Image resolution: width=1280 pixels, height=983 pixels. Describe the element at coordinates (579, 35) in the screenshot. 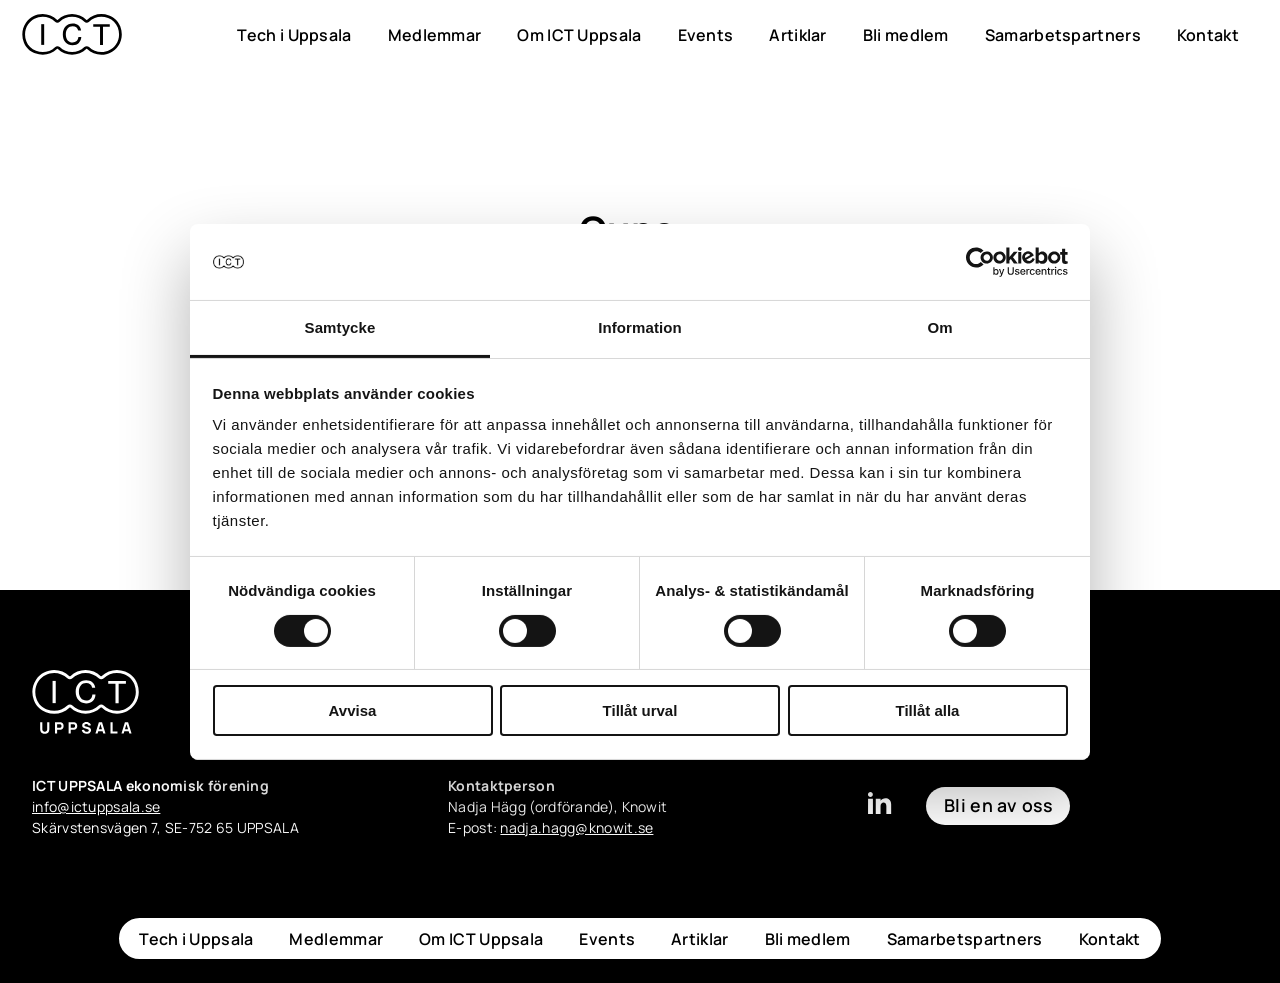

I see `Om ICT Uppsala` at that location.